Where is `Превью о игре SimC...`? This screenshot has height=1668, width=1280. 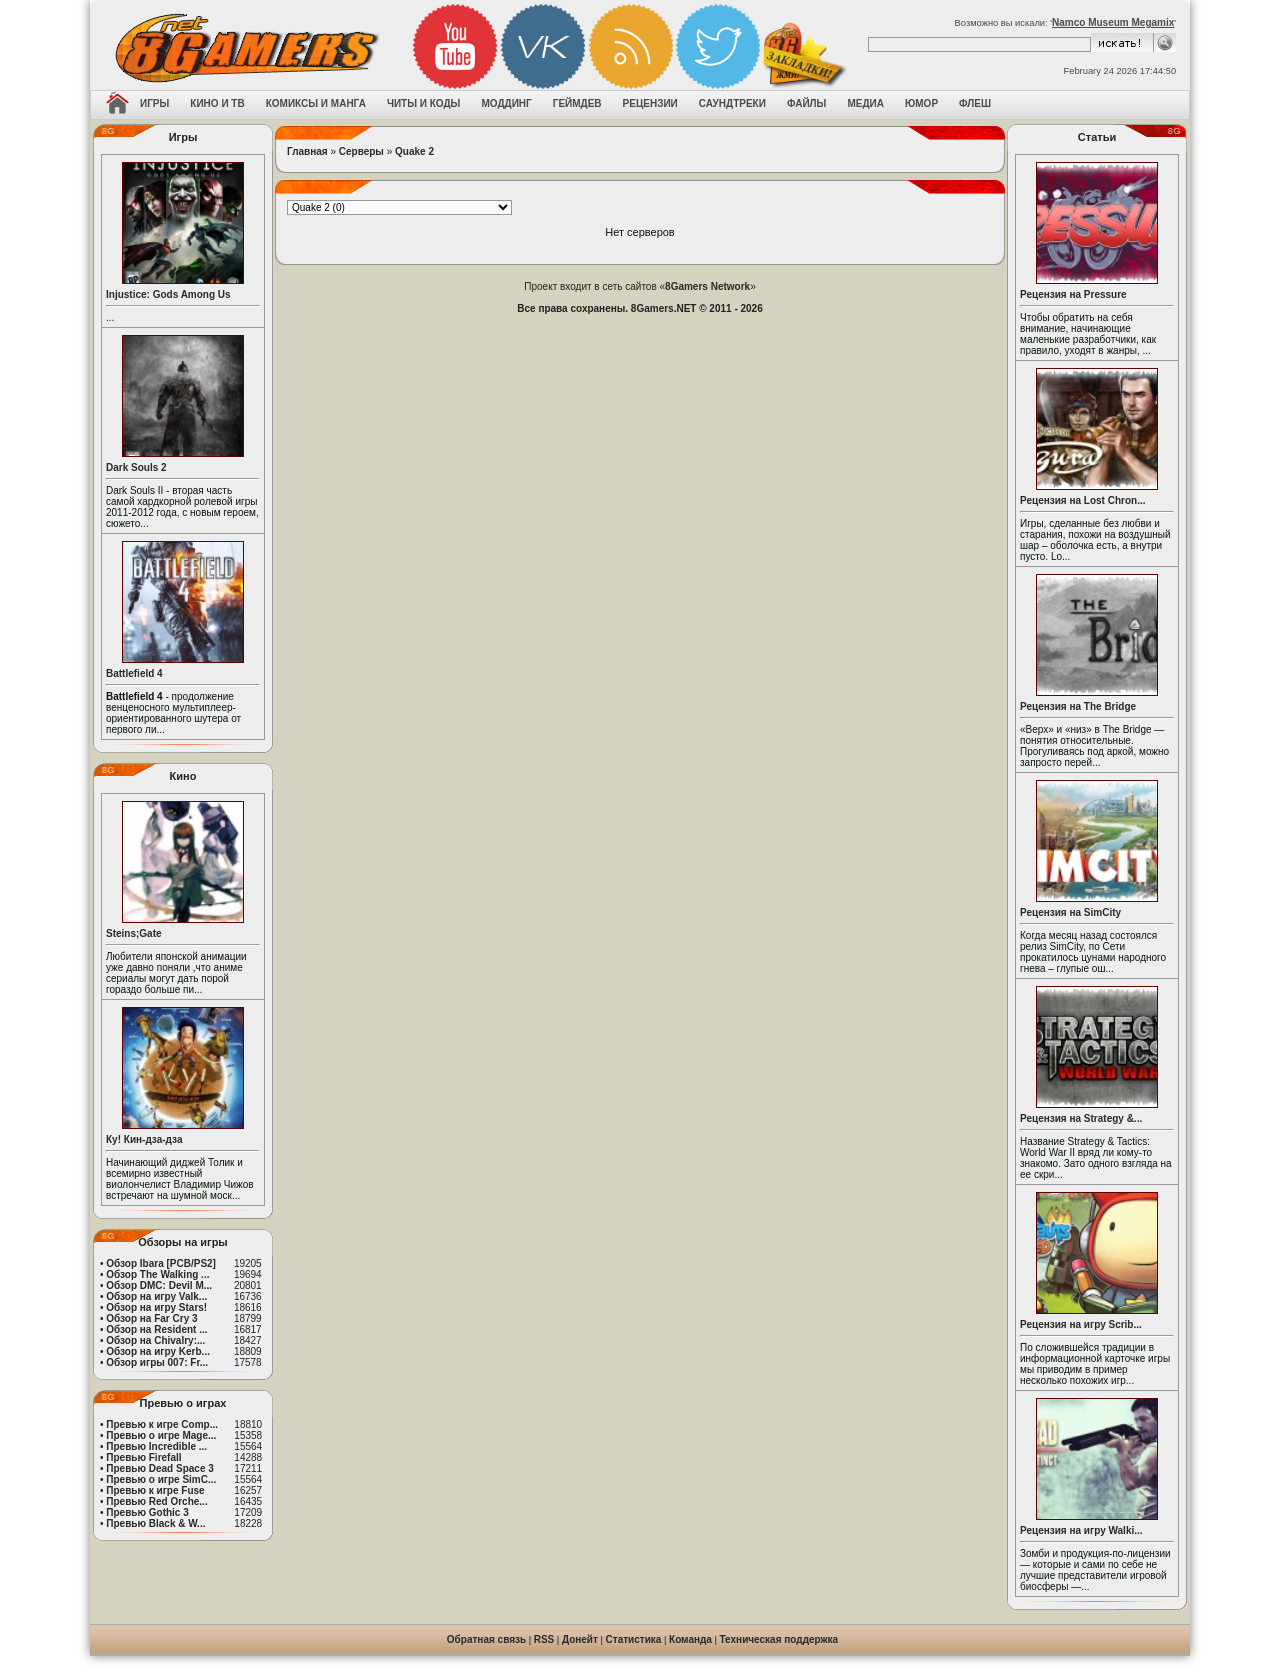 Превью о игре SimC... is located at coordinates (161, 1479).